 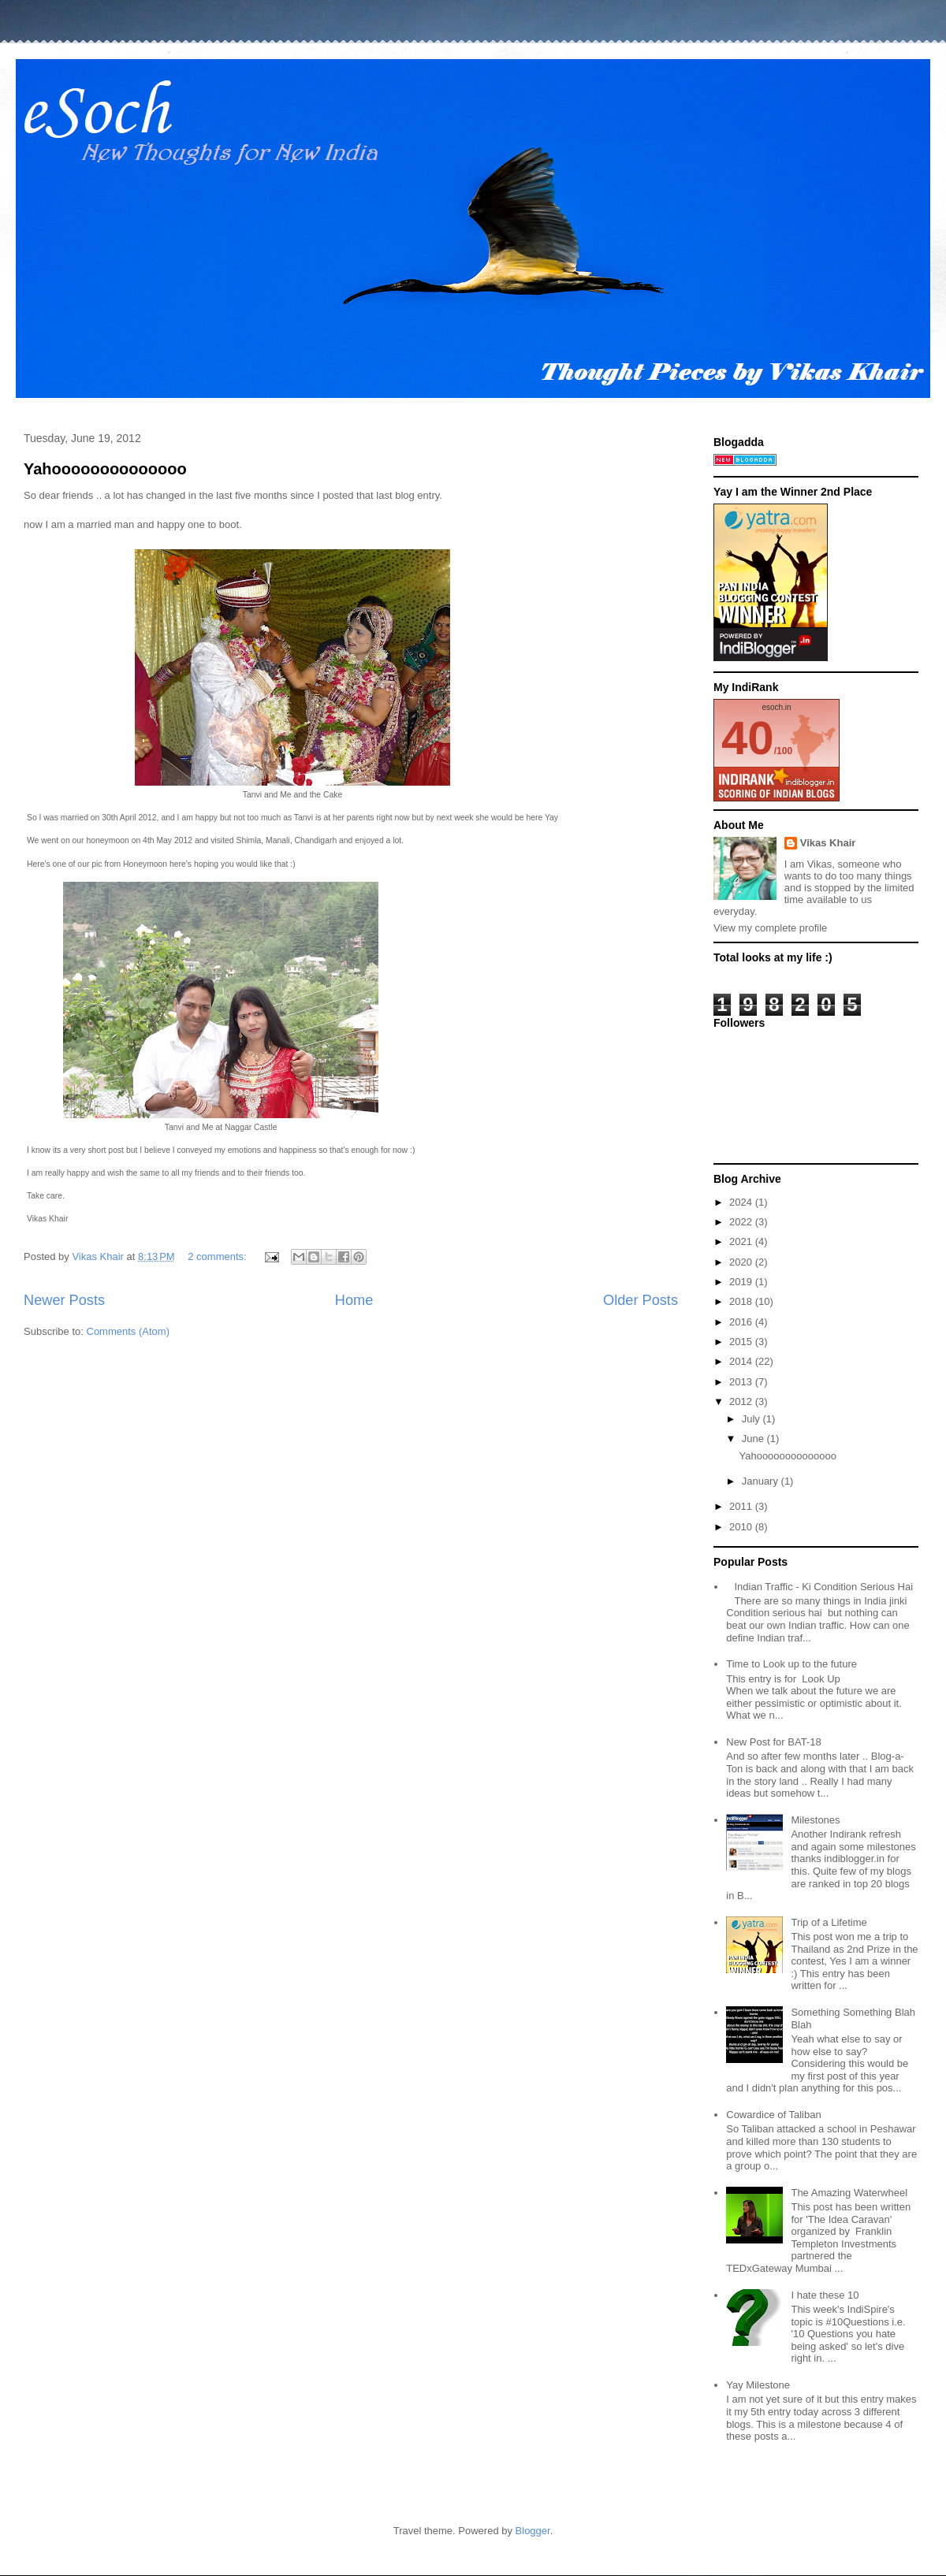 What do you see at coordinates (742, 1322) in the screenshot?
I see `2016` at bounding box center [742, 1322].